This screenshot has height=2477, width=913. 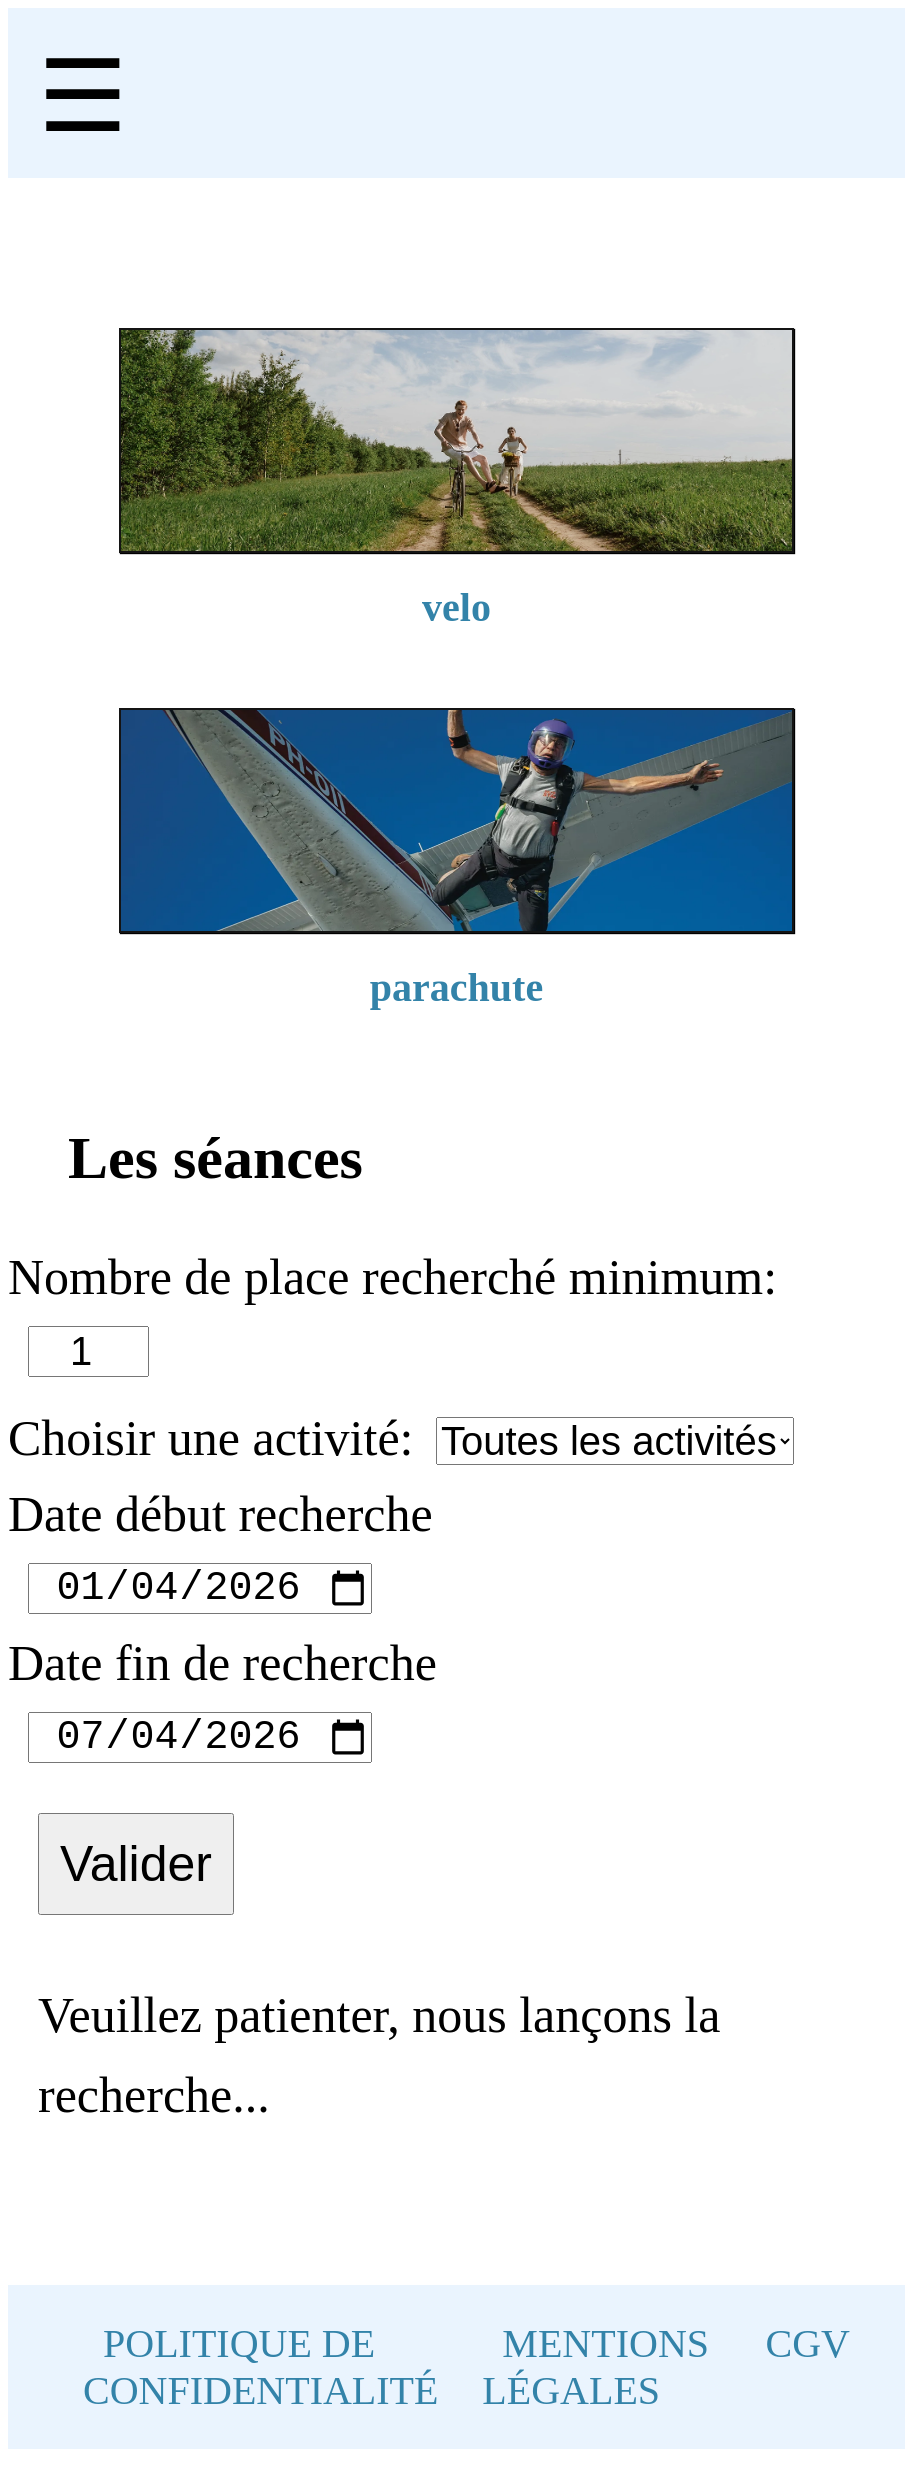 What do you see at coordinates (261, 2387) in the screenshot?
I see `POLITIQUE DE CONFIDENTIALITÉ` at bounding box center [261, 2387].